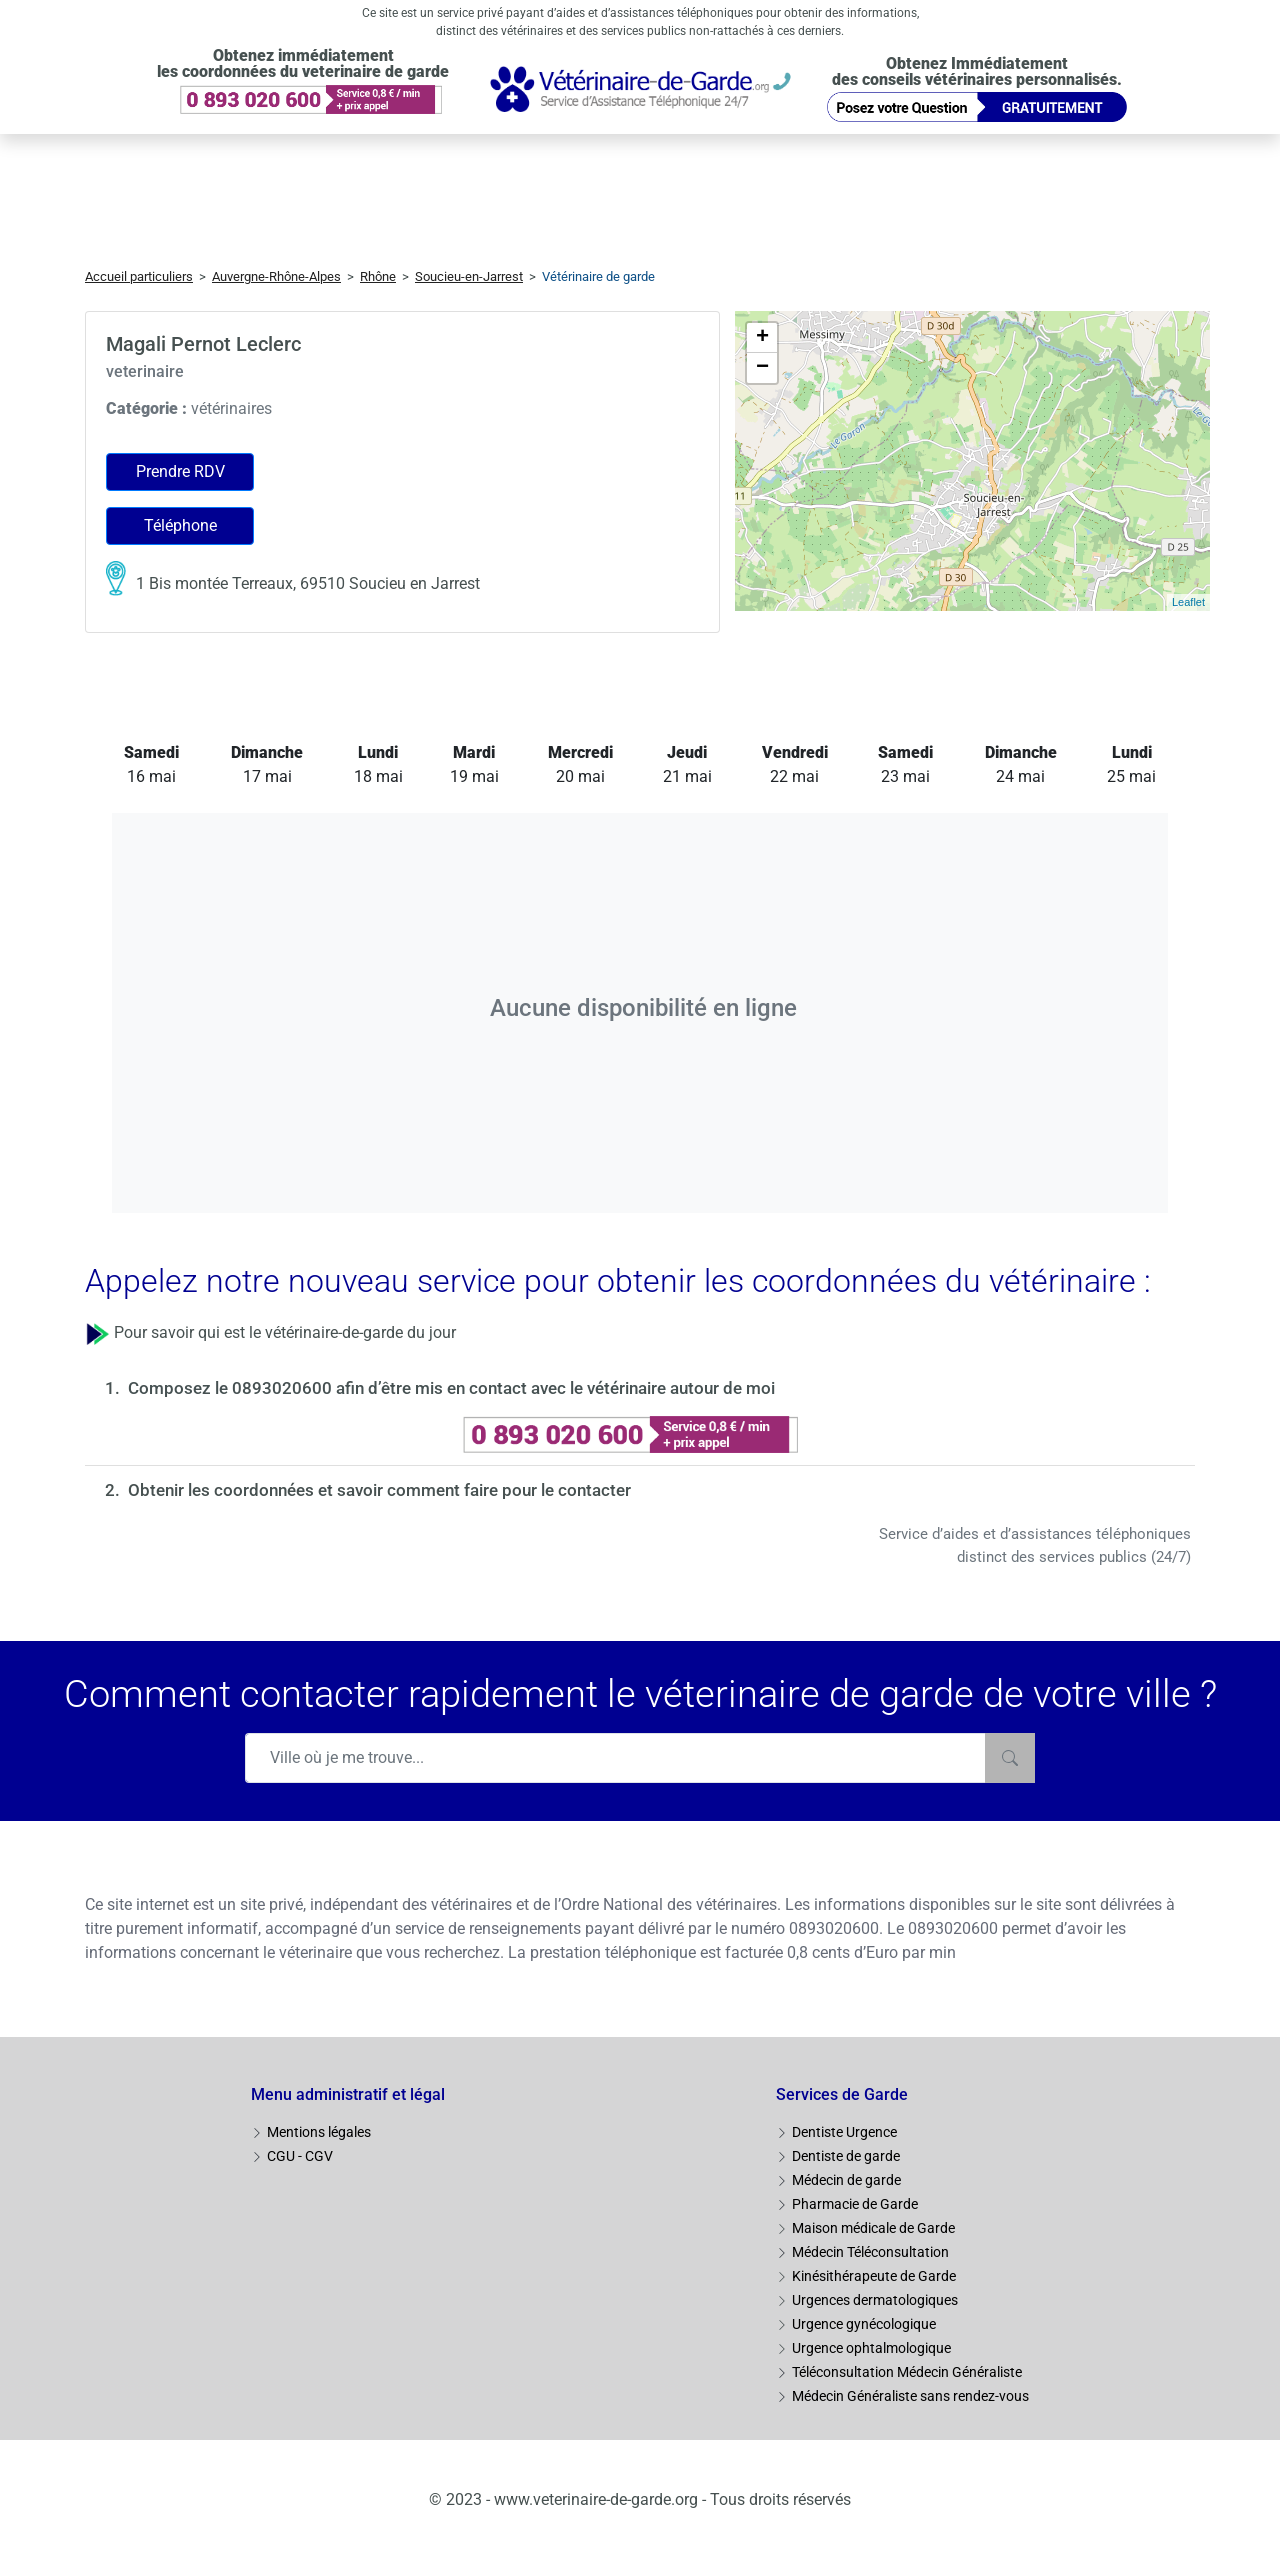 This screenshot has width=1280, height=2560. What do you see at coordinates (762, 368) in the screenshot?
I see `− [button]` at bounding box center [762, 368].